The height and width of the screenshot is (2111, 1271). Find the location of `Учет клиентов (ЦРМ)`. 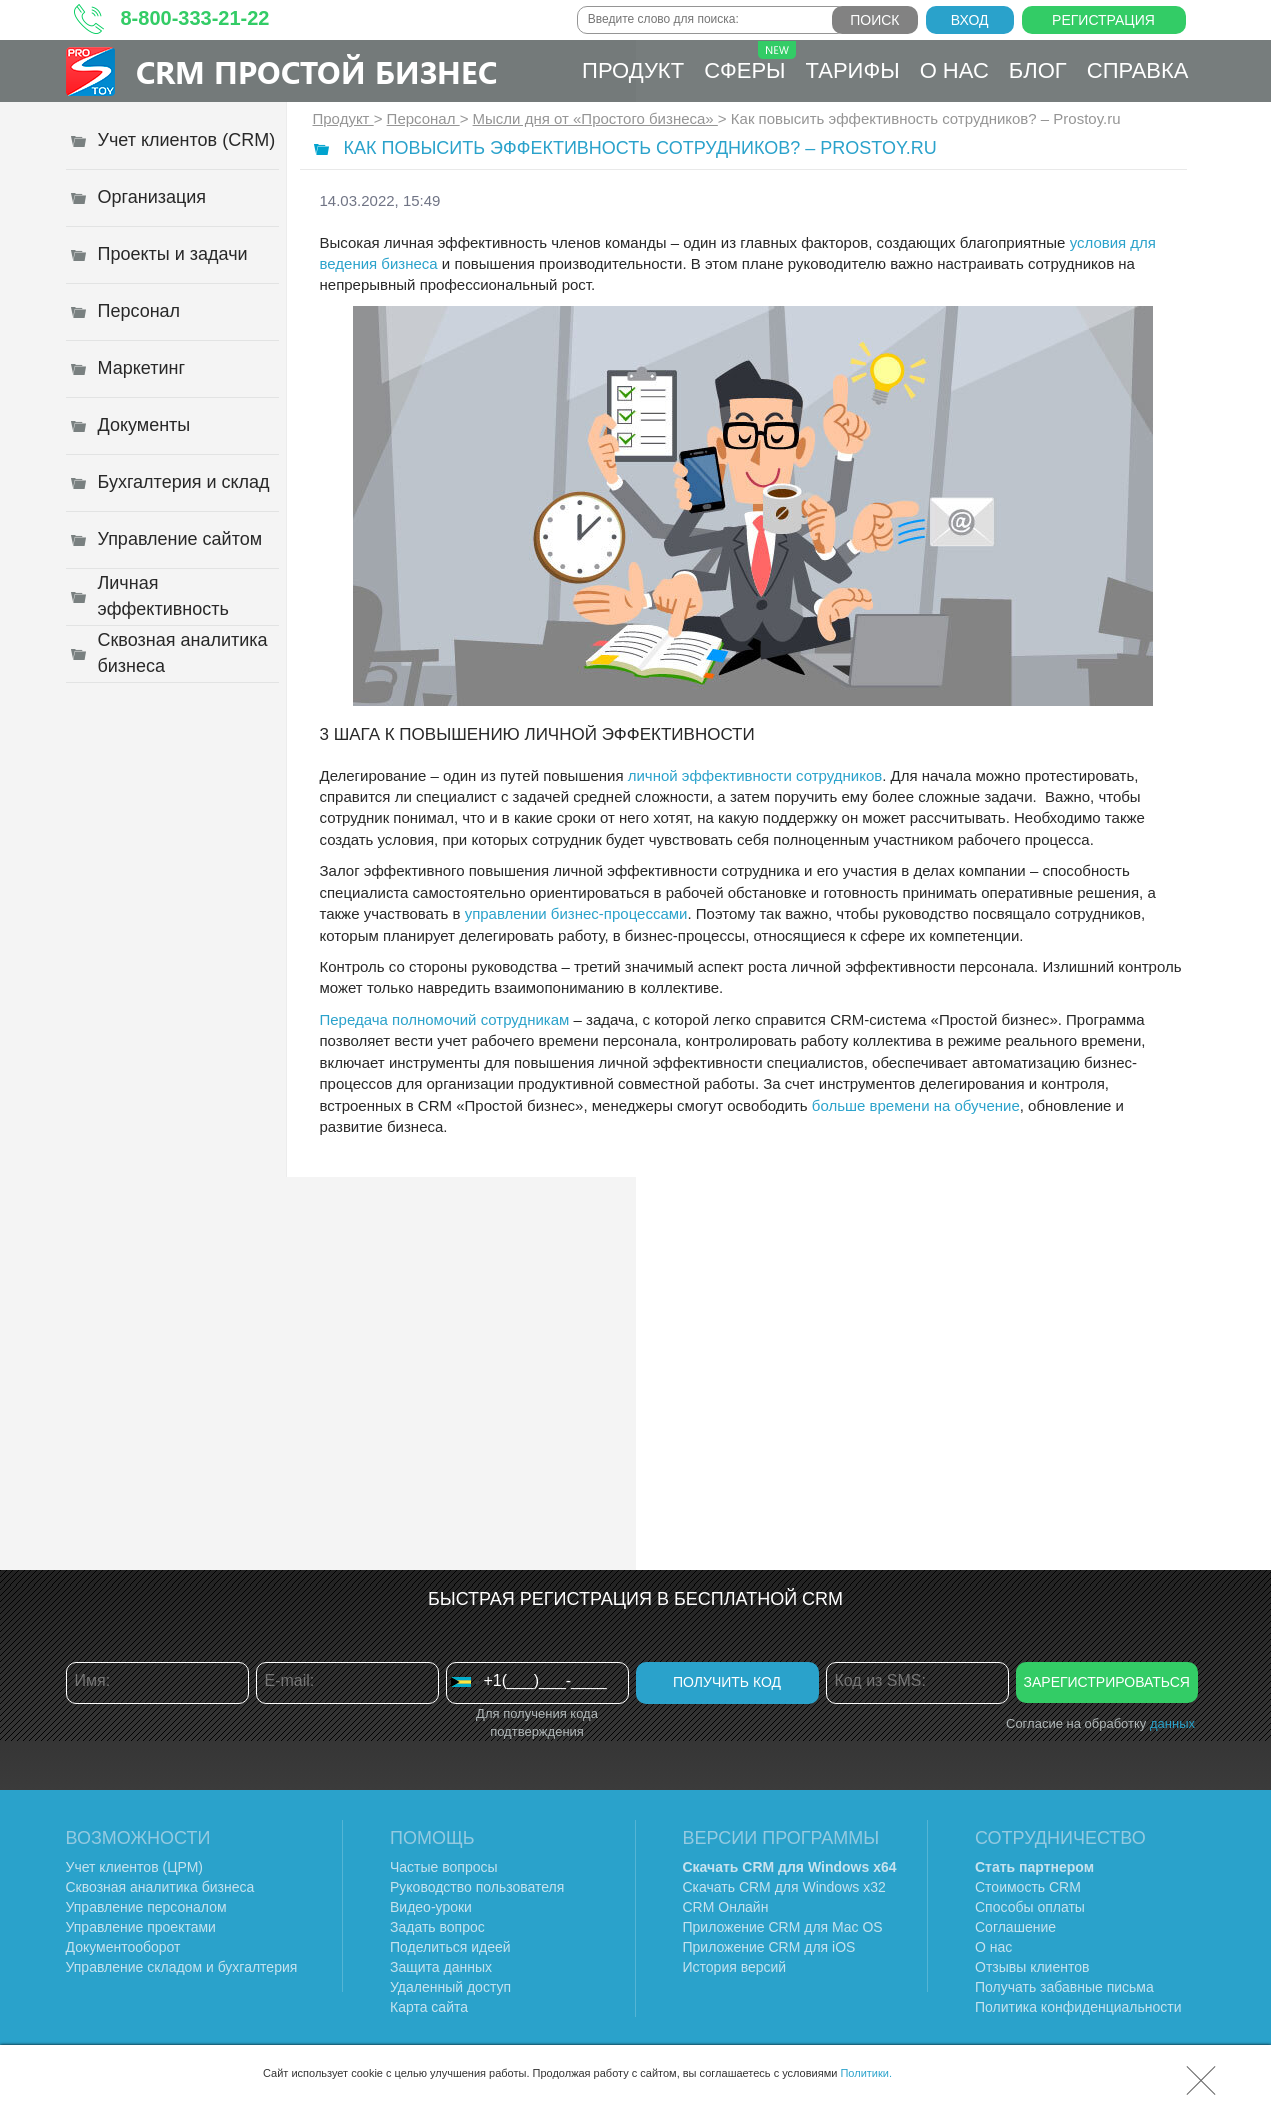

Учет клиентов (ЦРМ) is located at coordinates (135, 1867).